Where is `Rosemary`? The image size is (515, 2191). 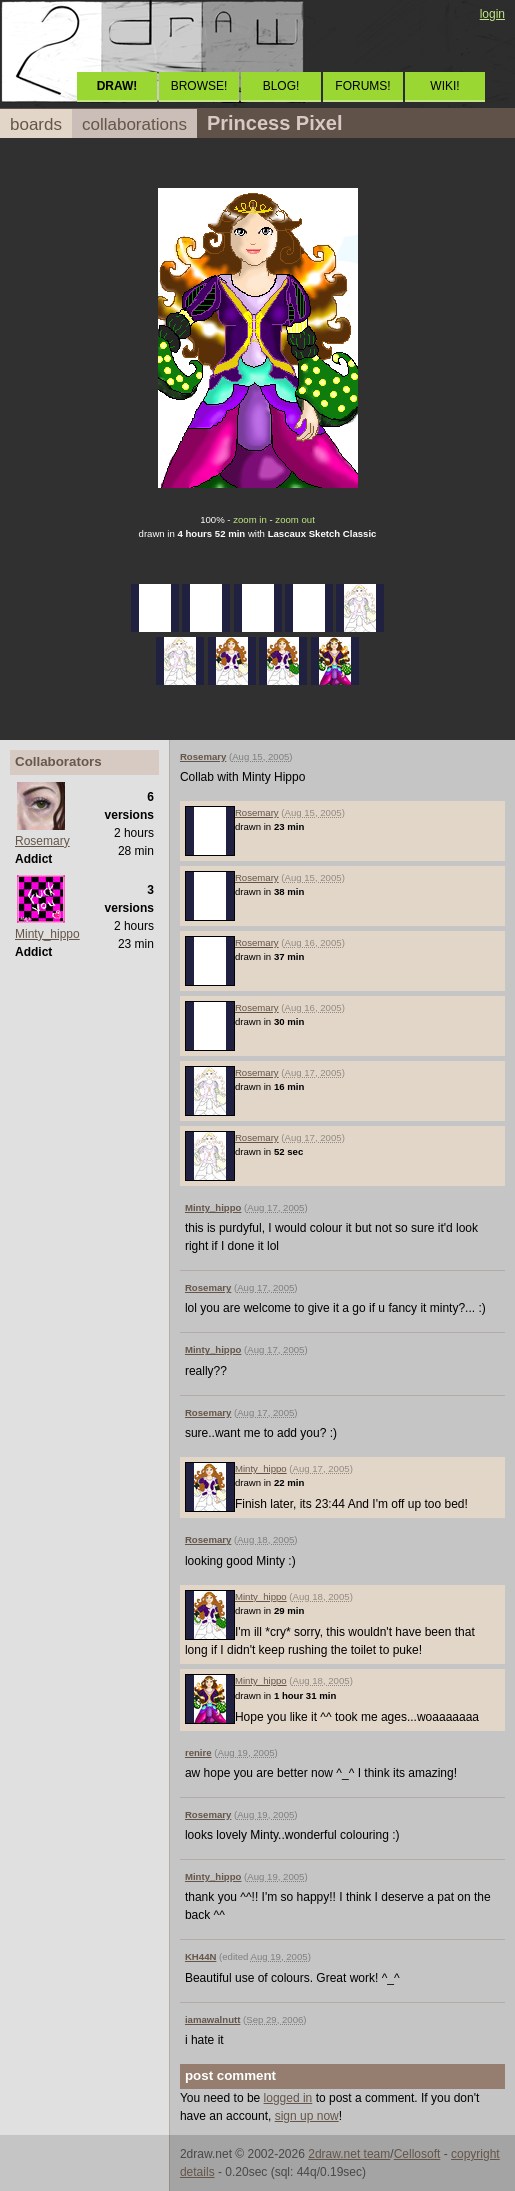 Rosemary is located at coordinates (42, 841).